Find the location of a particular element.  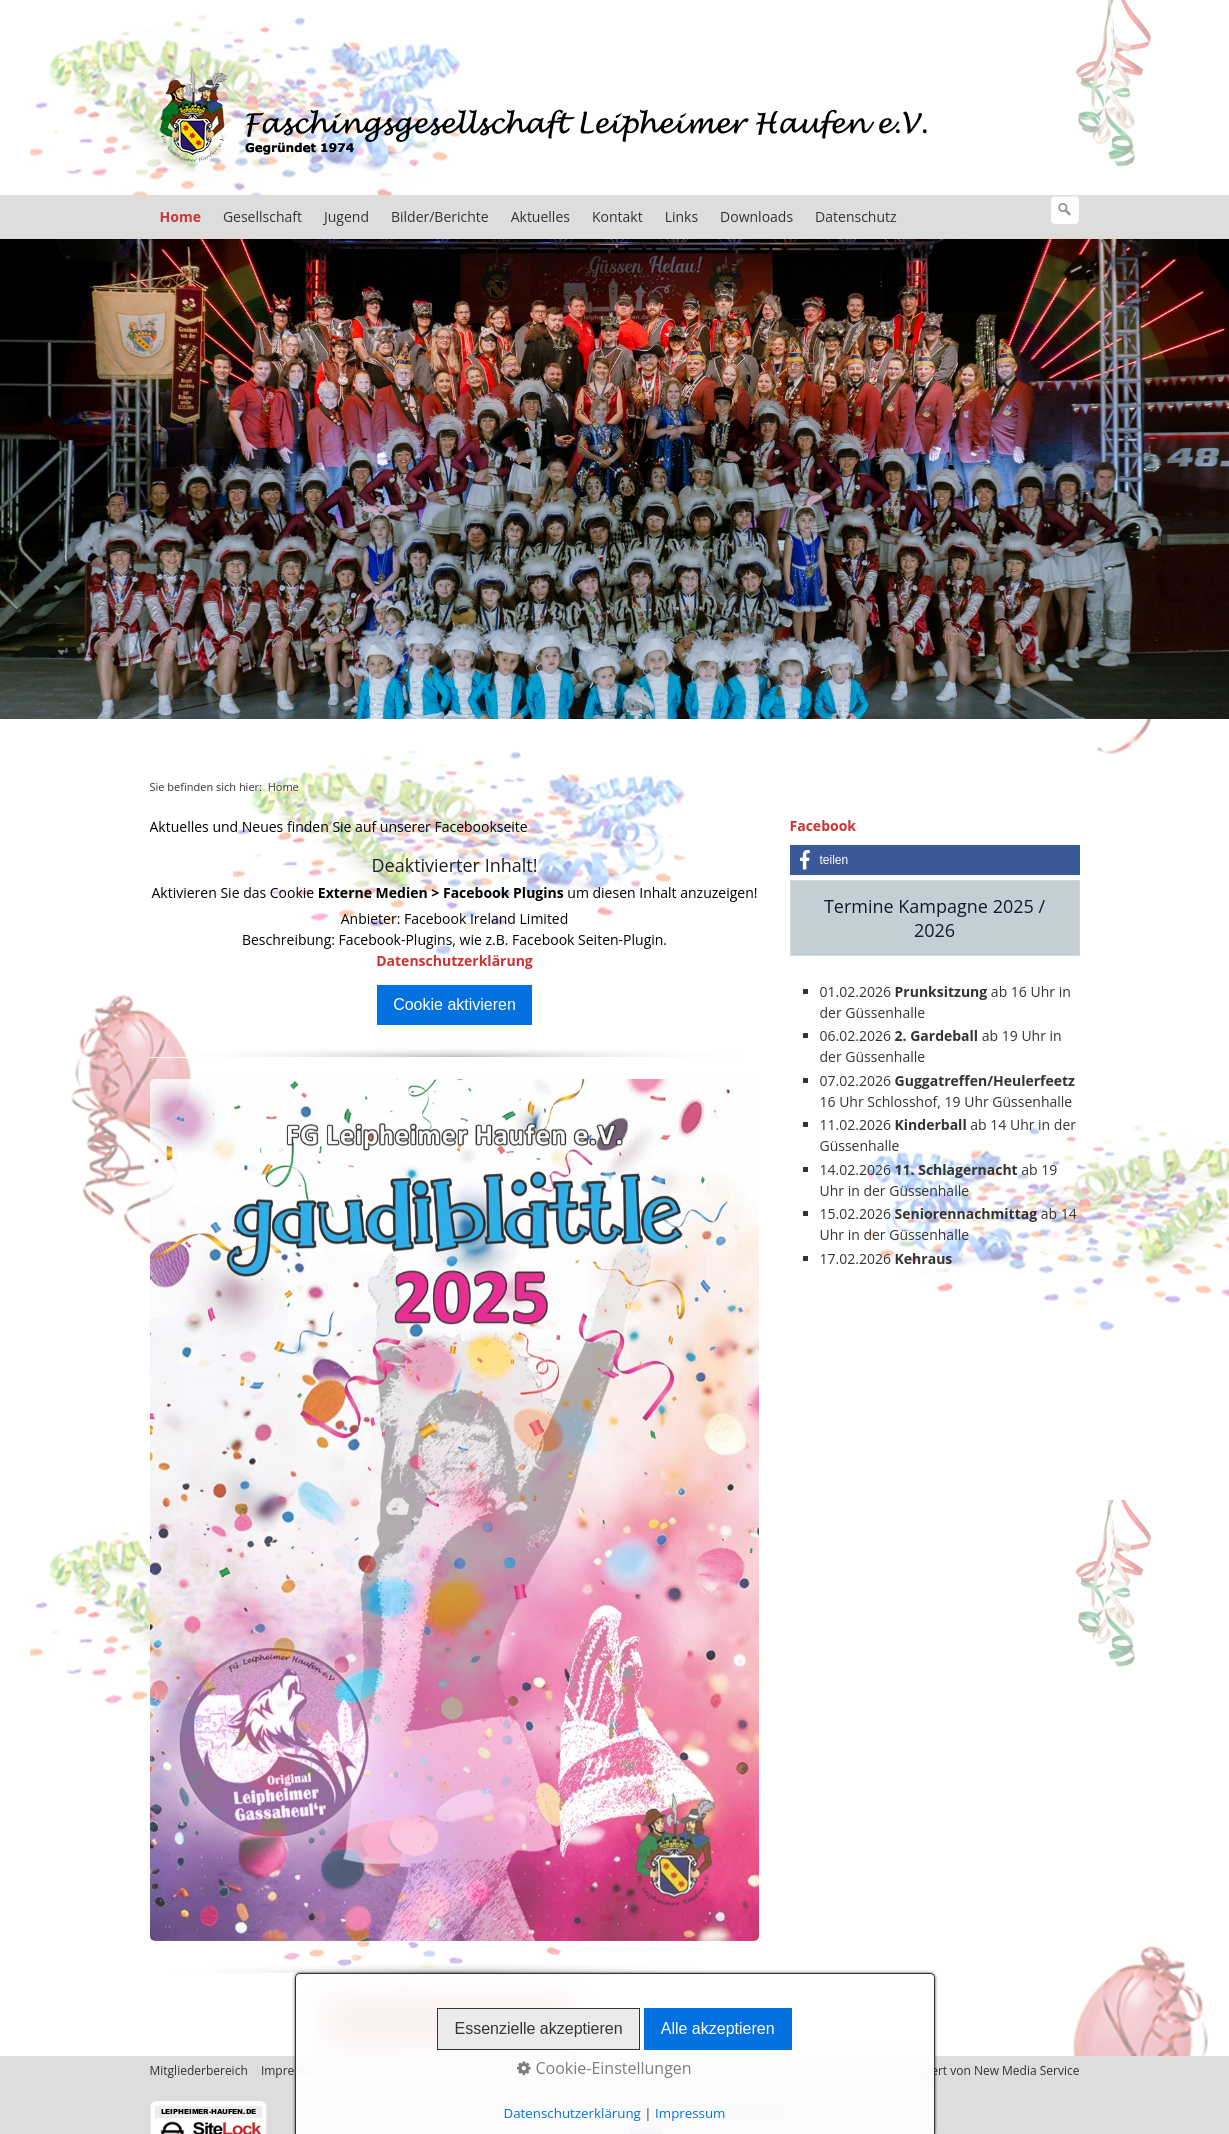

Aktuelles is located at coordinates (540, 216).